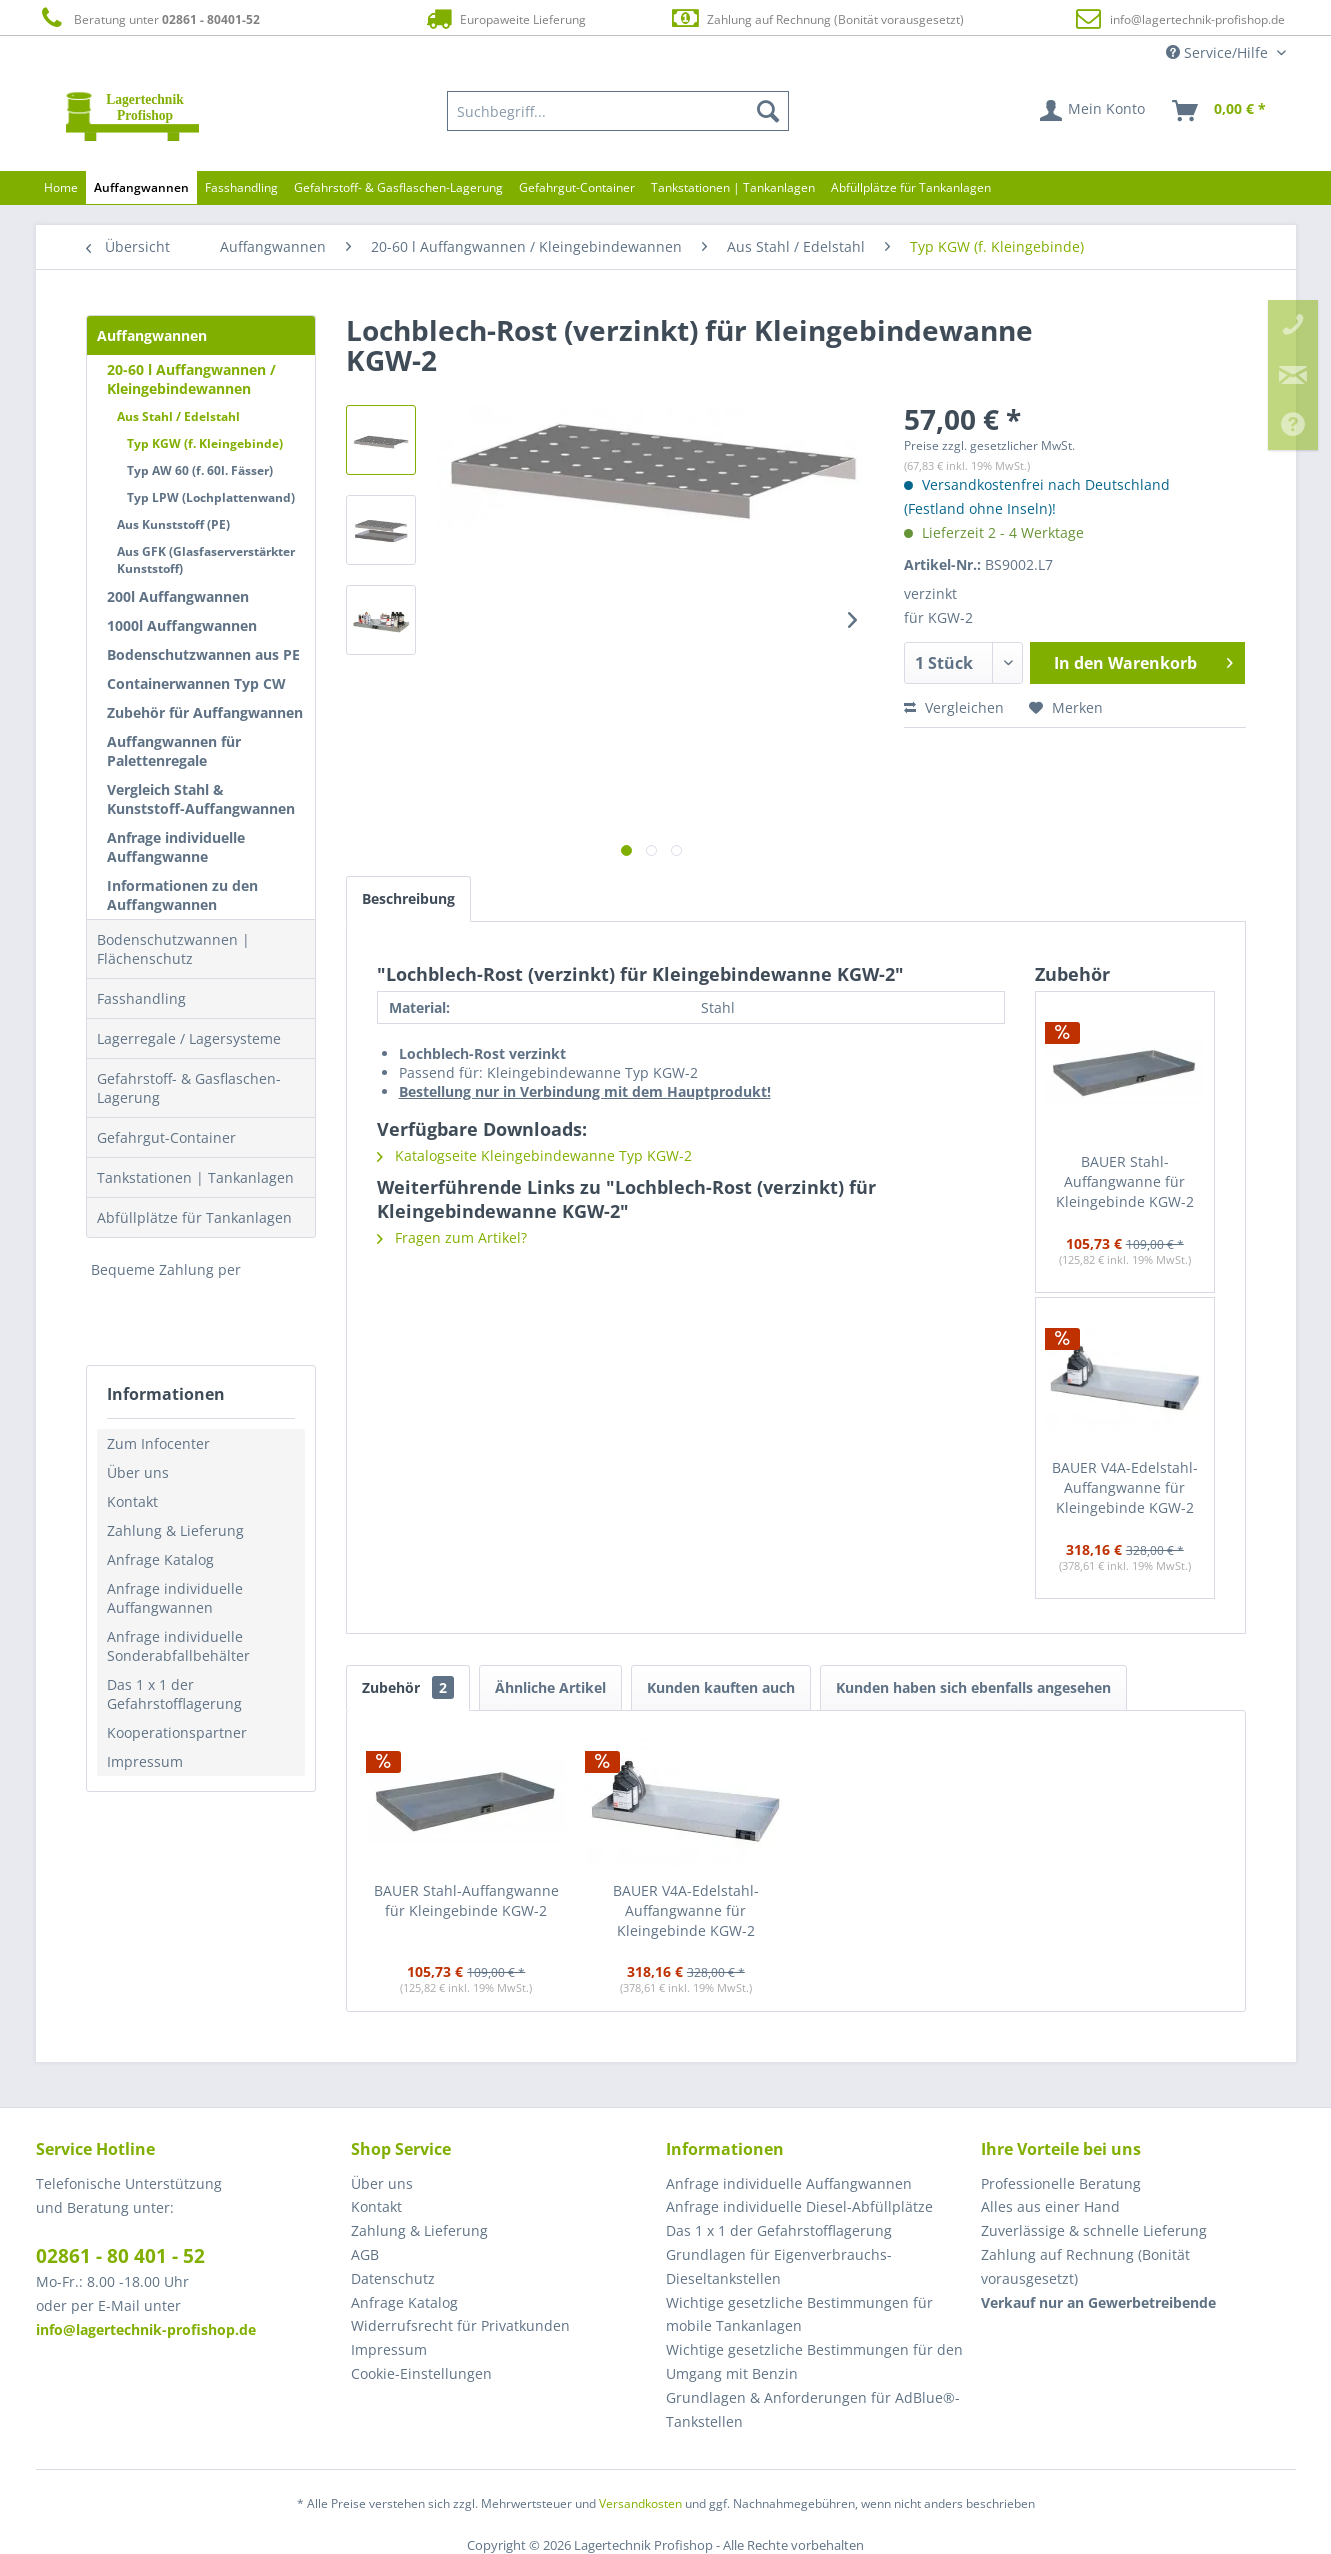 Image resolution: width=1331 pixels, height=2554 pixels. I want to click on Bodenschutzwannen aus PE, so click(203, 654).